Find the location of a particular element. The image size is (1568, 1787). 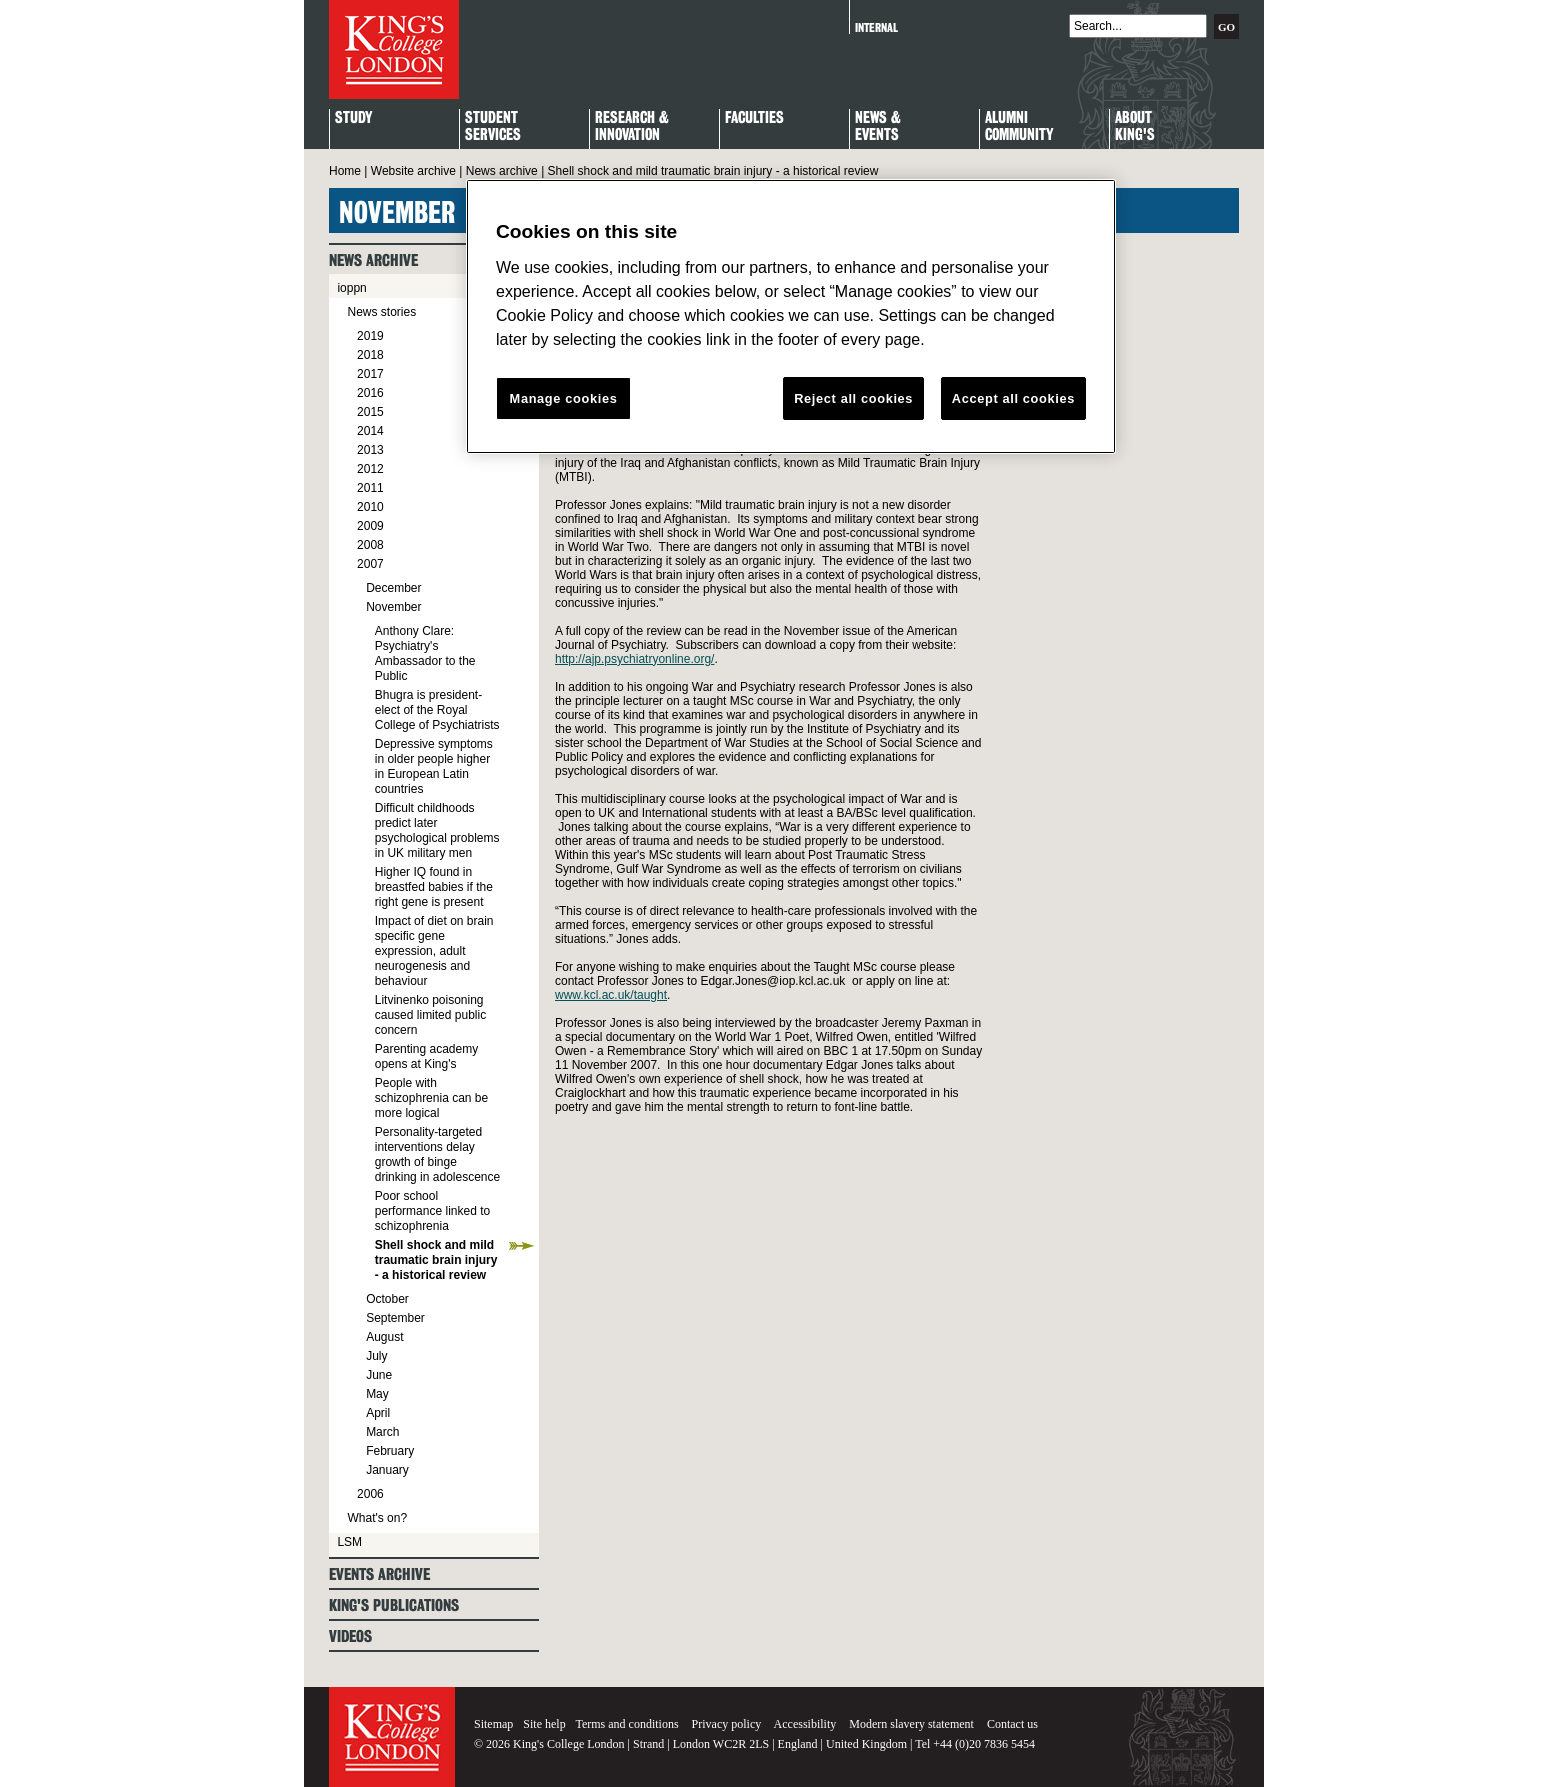

Site help is located at coordinates (544, 1724).